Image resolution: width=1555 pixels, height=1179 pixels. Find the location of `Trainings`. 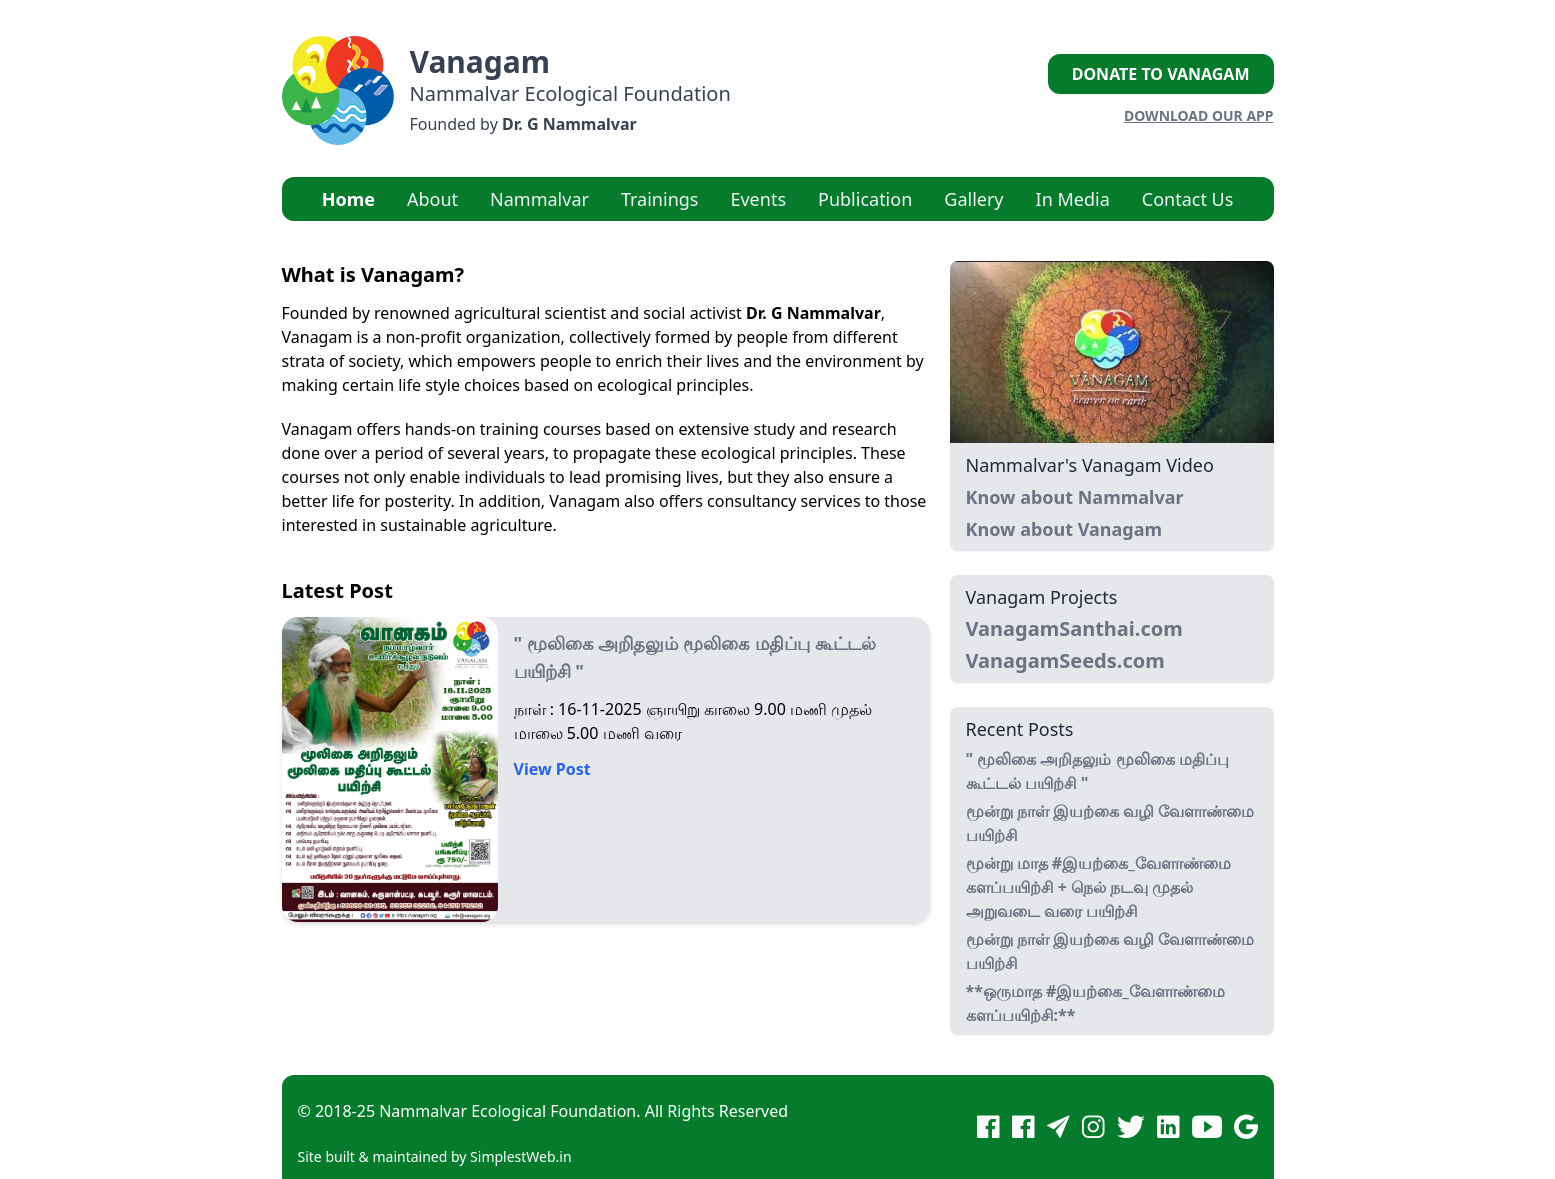

Trainings is located at coordinates (660, 199).